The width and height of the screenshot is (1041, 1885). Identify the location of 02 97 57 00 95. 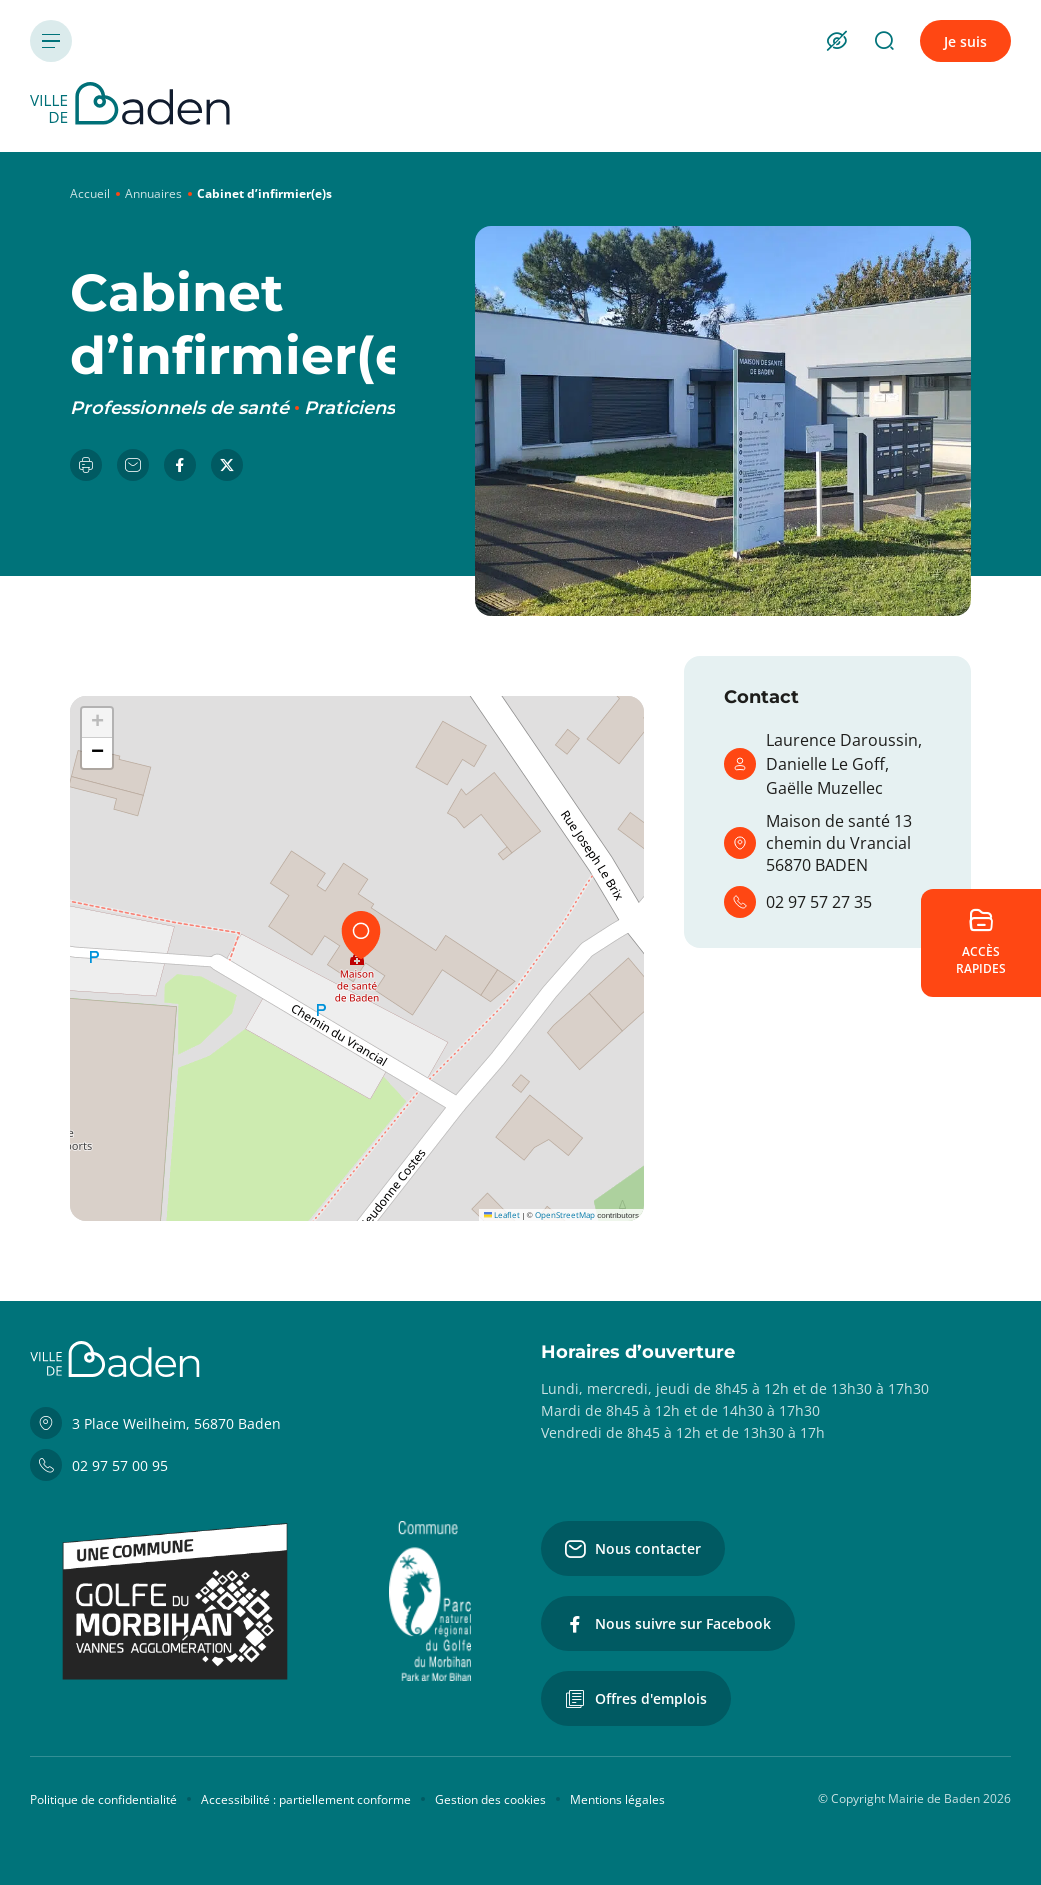
(99, 1465).